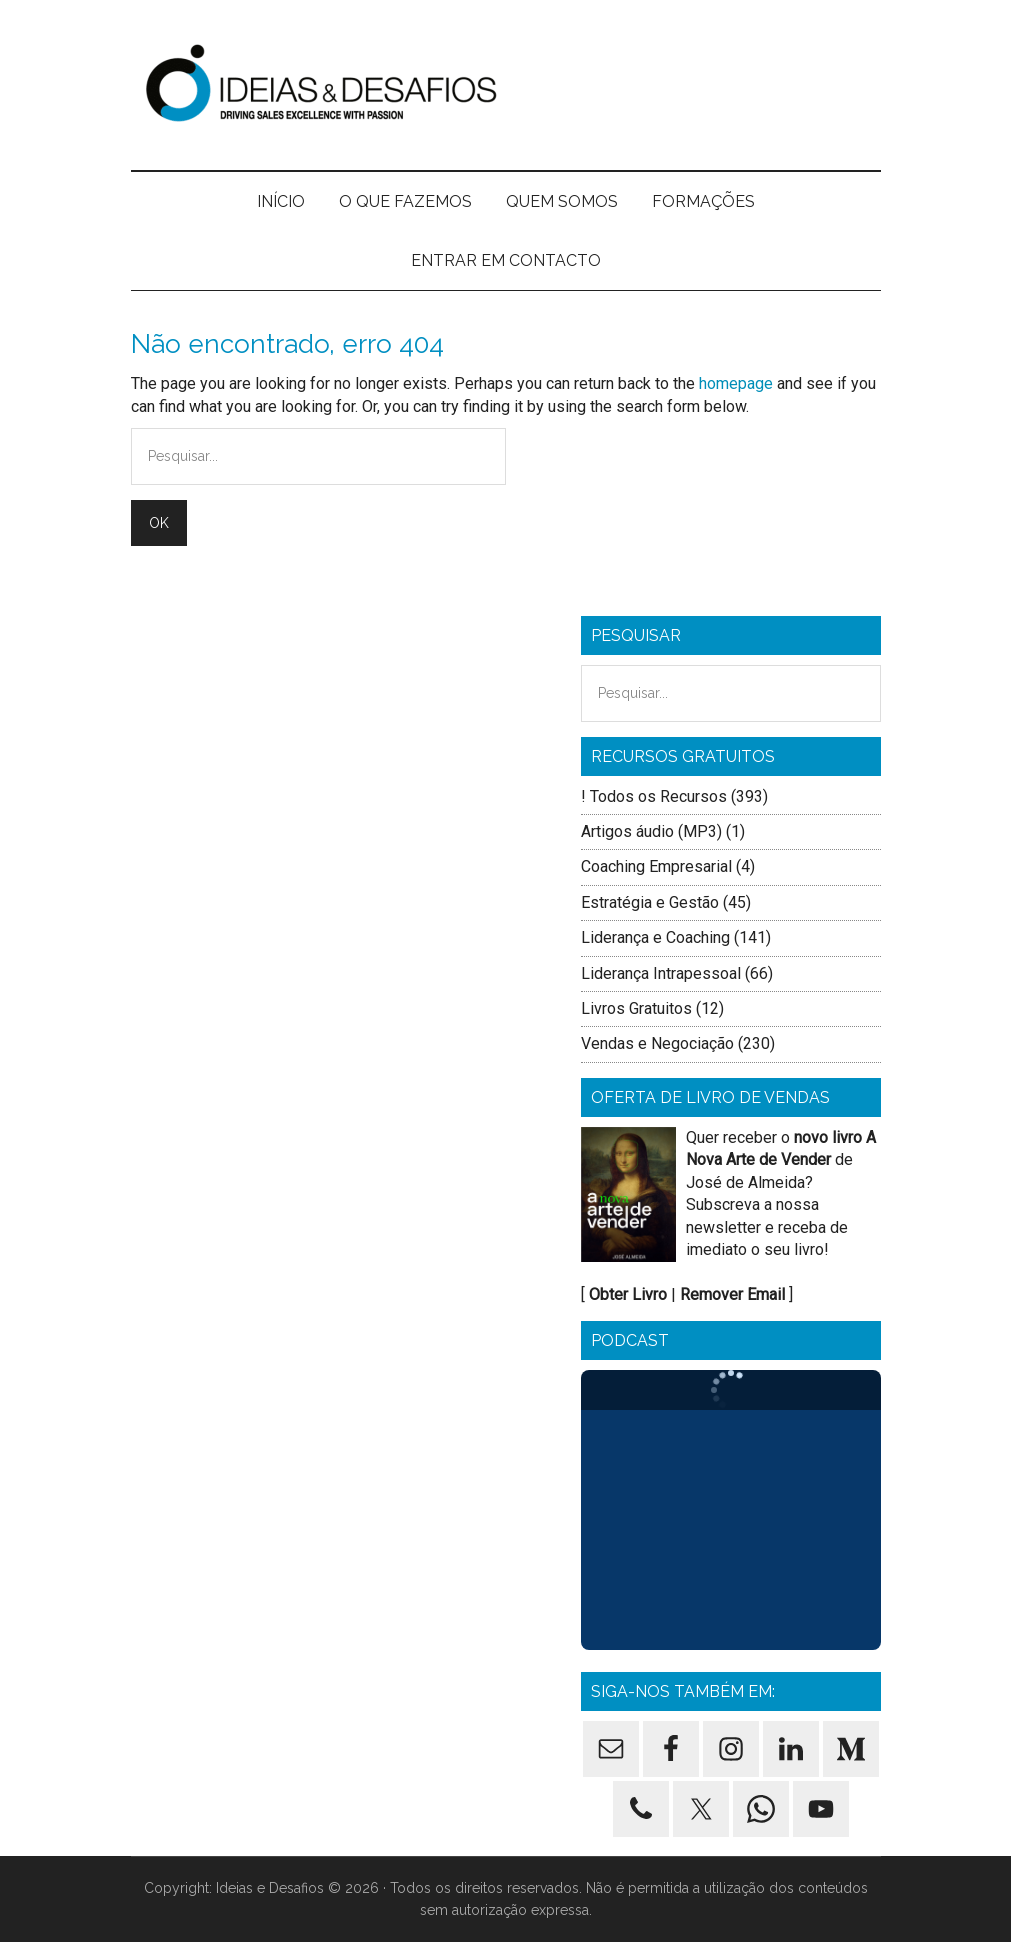 The width and height of the screenshot is (1011, 1942). Describe the element at coordinates (506, 85) in the screenshot. I see `Ideias e Desafios - Formação de Vendas, Formação Comercial` at that location.